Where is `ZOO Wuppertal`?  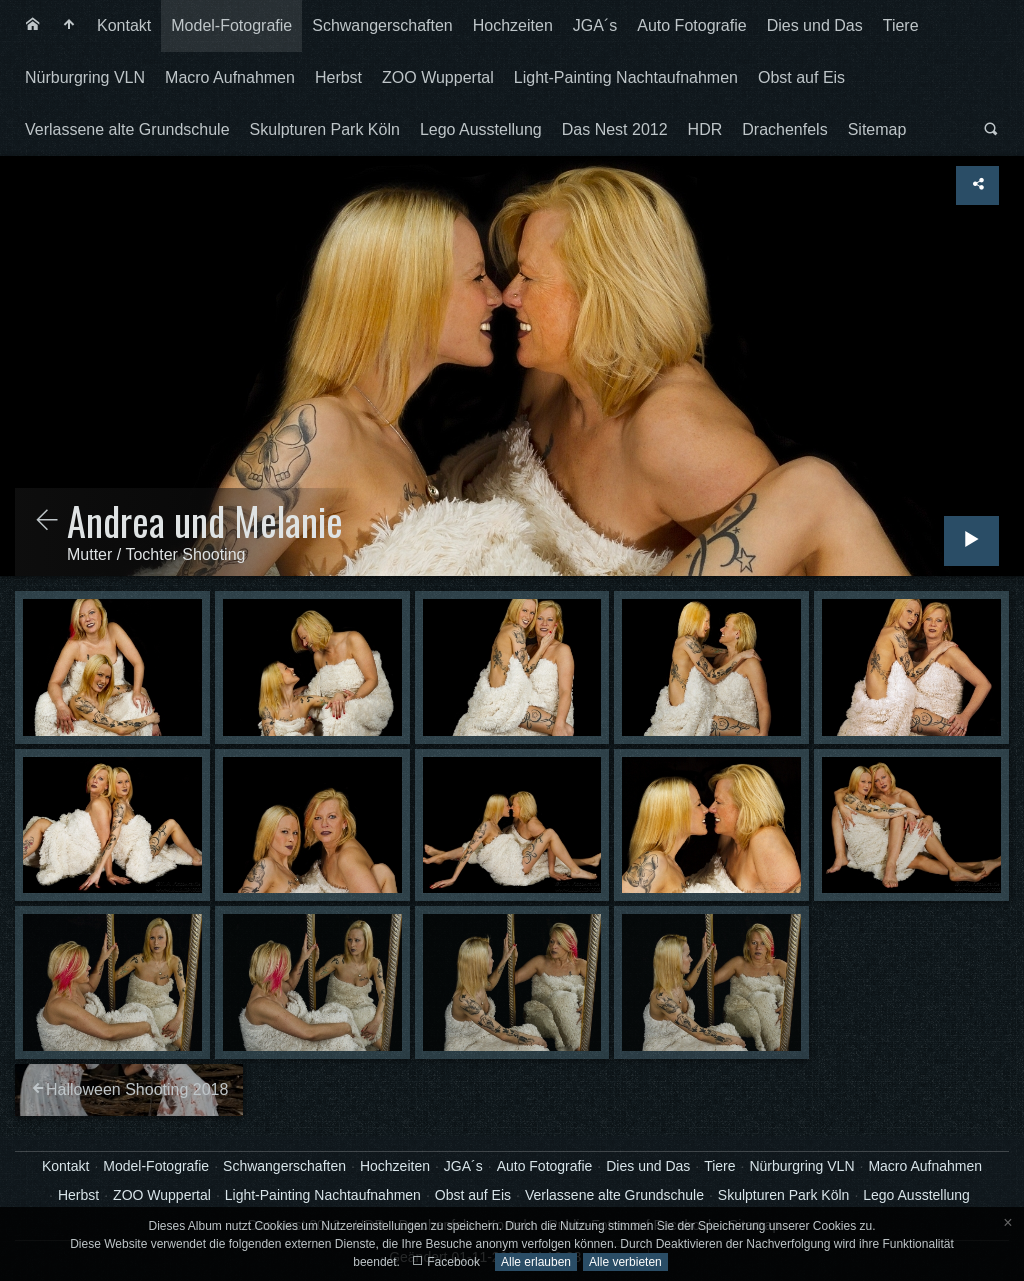 ZOO Wuppertal is located at coordinates (438, 77).